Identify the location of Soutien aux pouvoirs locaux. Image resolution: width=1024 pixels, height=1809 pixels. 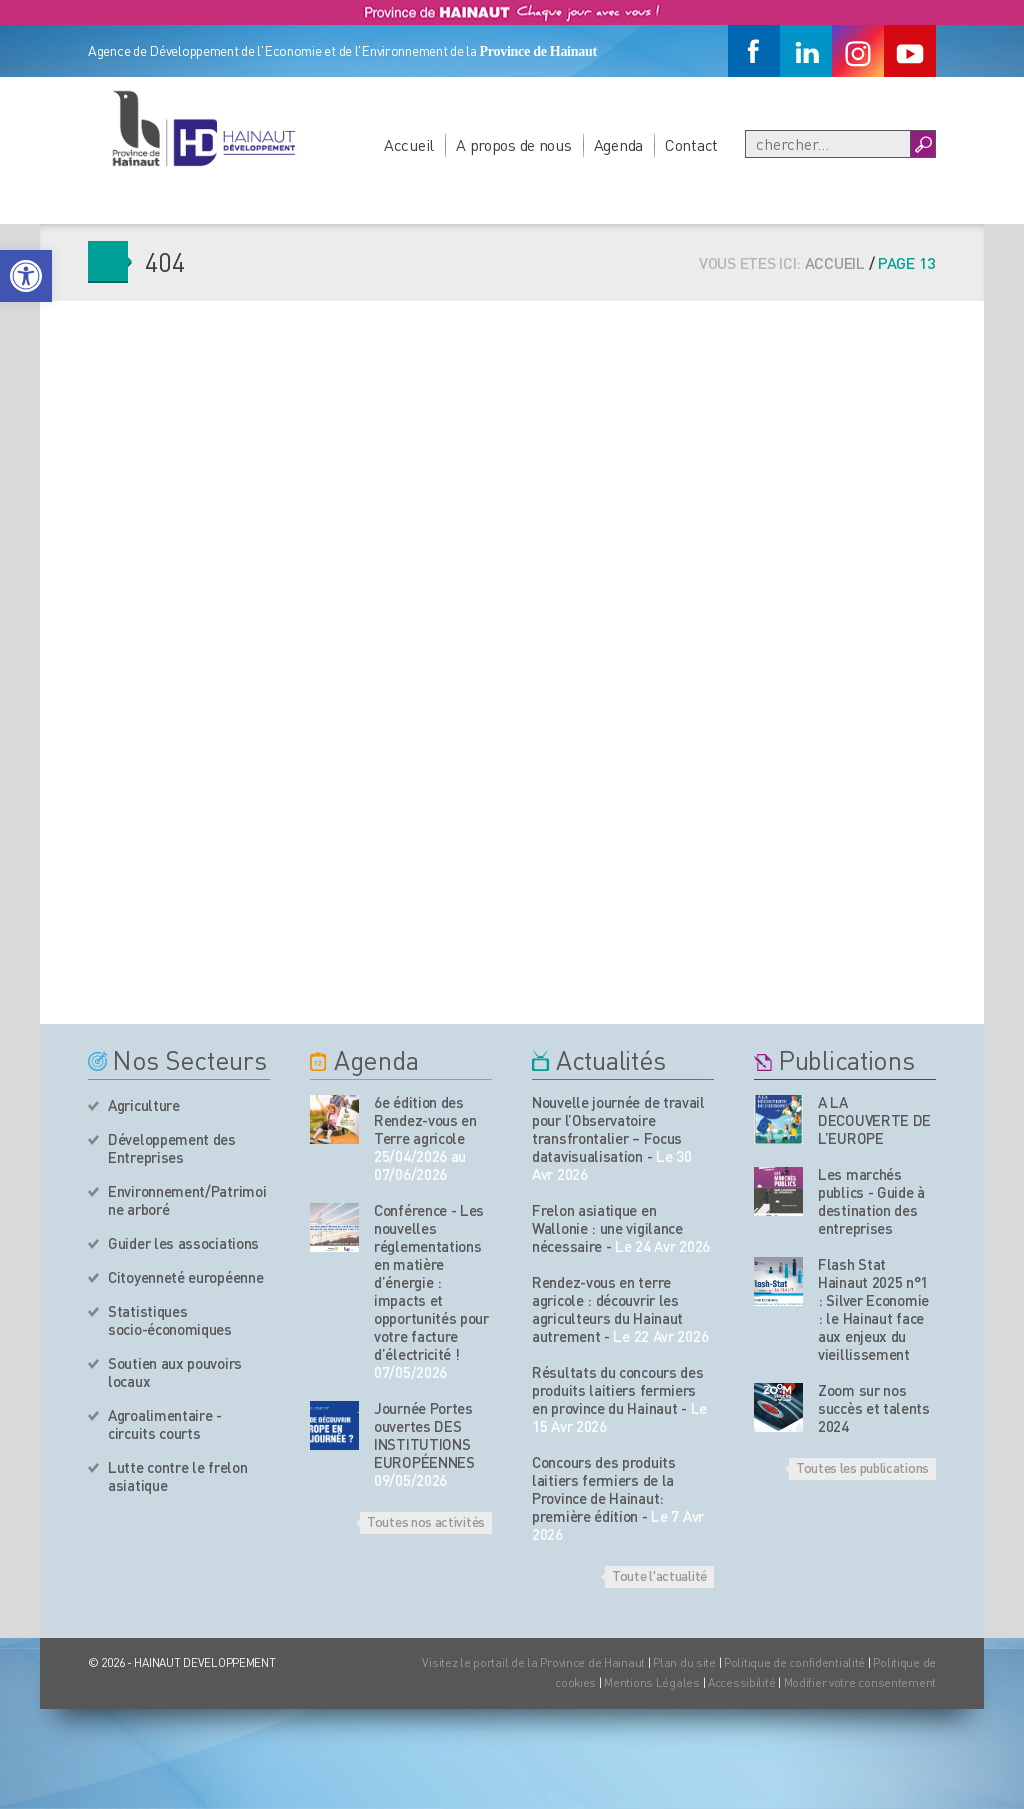
(175, 1372).